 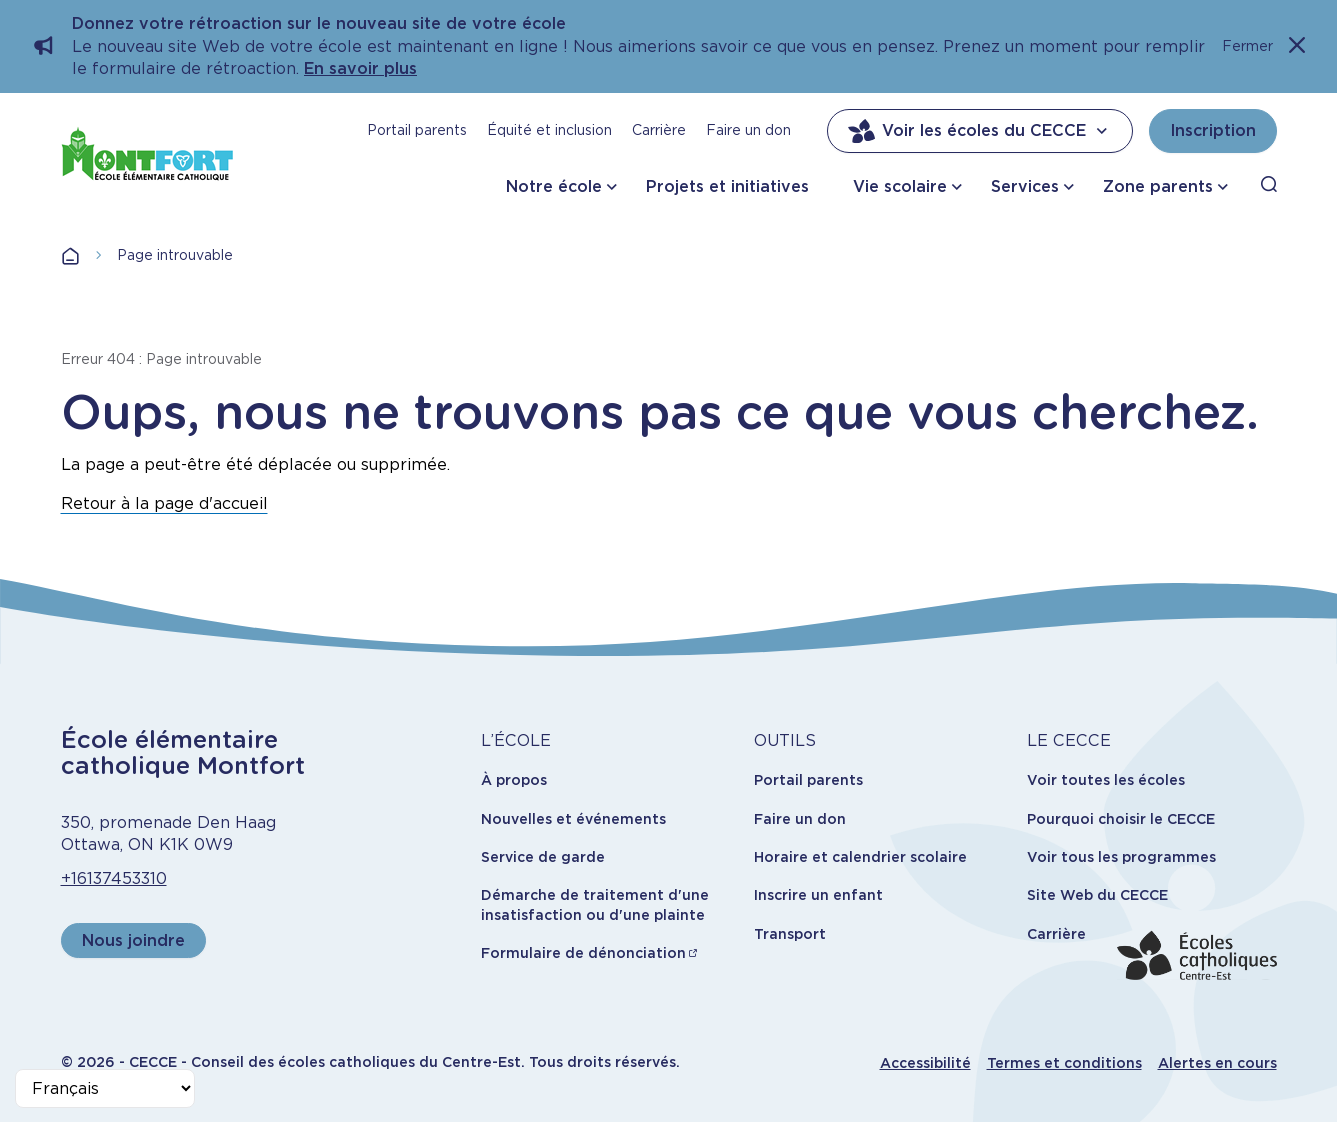 I want to click on Nouvelles et événements, so click(x=573, y=819).